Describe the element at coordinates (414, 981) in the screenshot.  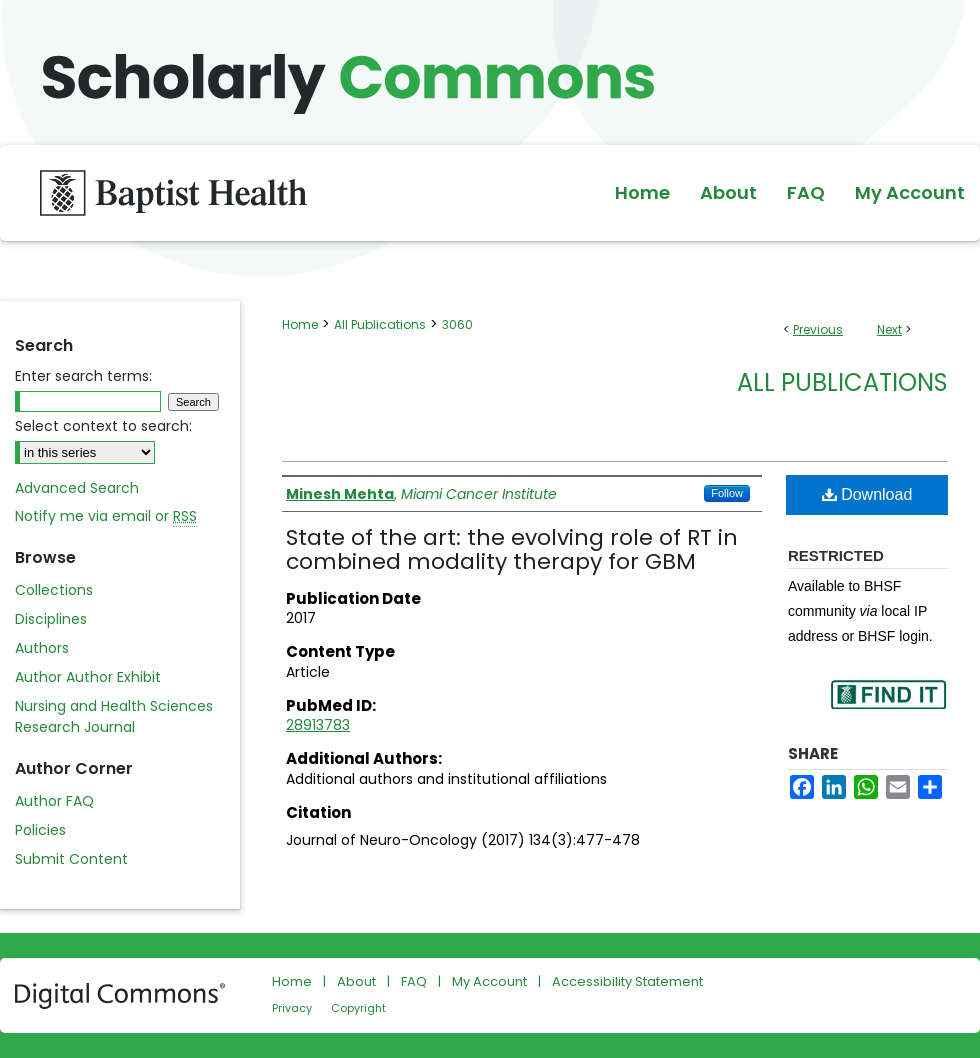
I see `FAQ` at that location.